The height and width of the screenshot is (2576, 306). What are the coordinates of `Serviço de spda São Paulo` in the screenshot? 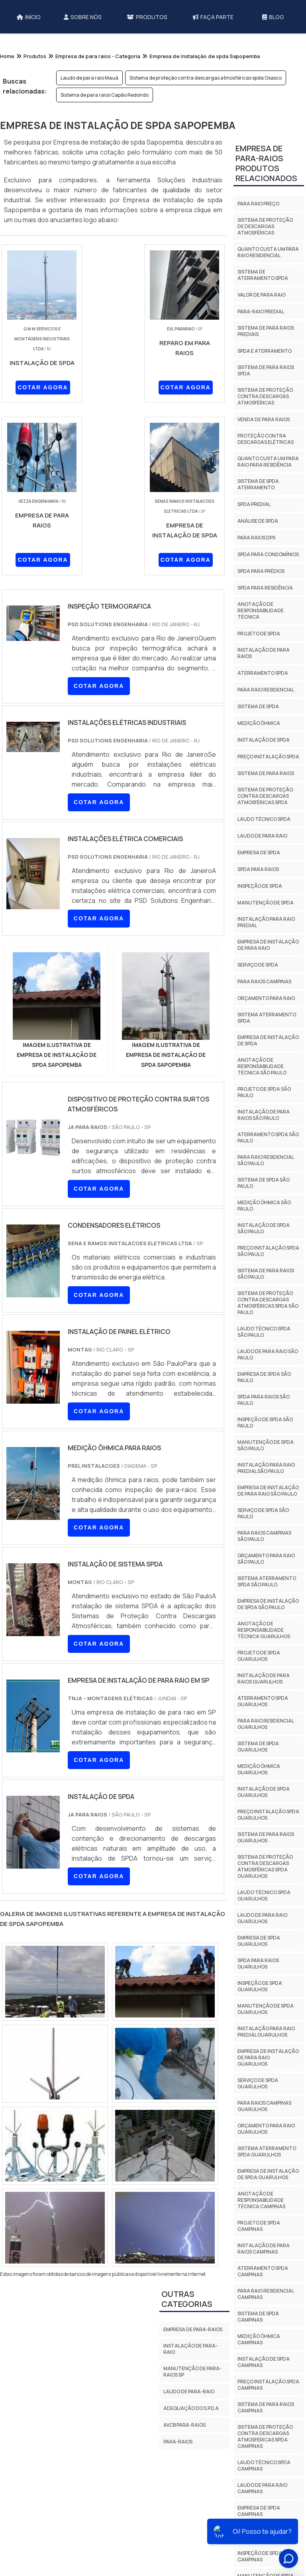 It's located at (263, 1513).